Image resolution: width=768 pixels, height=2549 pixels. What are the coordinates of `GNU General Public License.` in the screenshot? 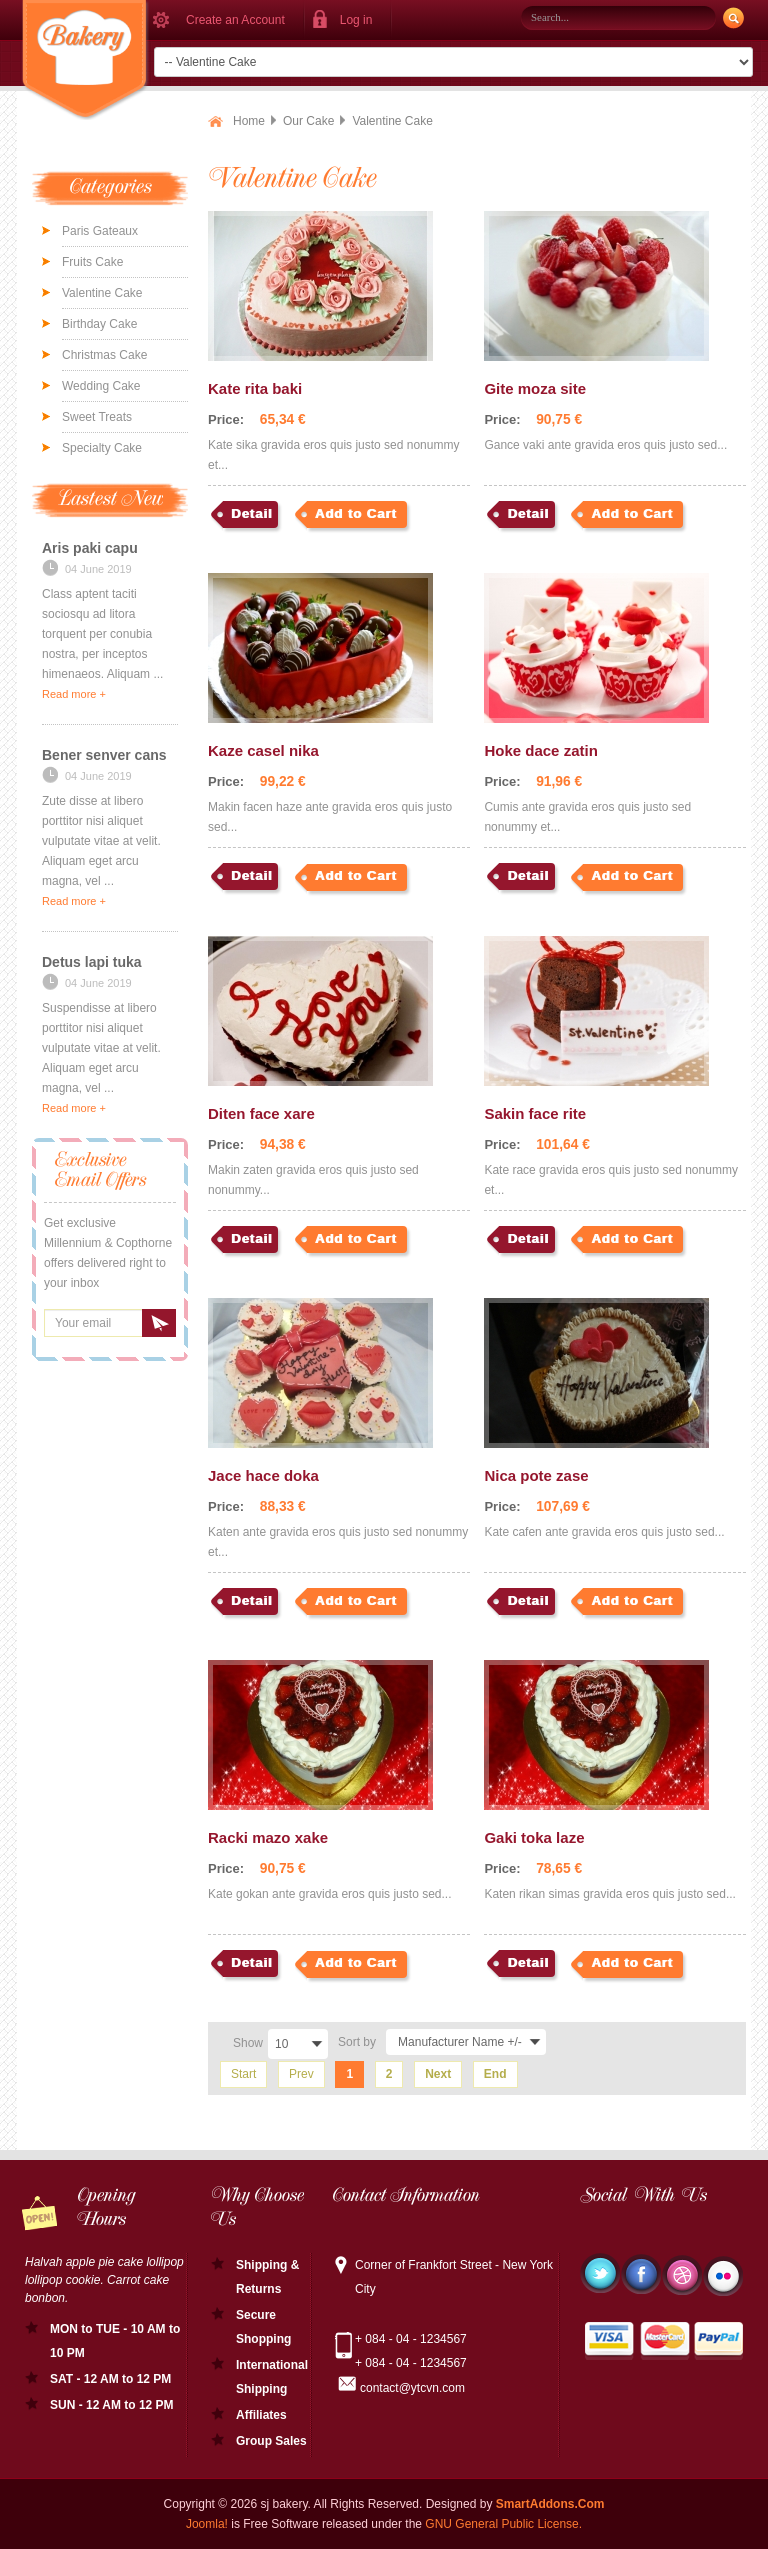 It's located at (503, 2524).